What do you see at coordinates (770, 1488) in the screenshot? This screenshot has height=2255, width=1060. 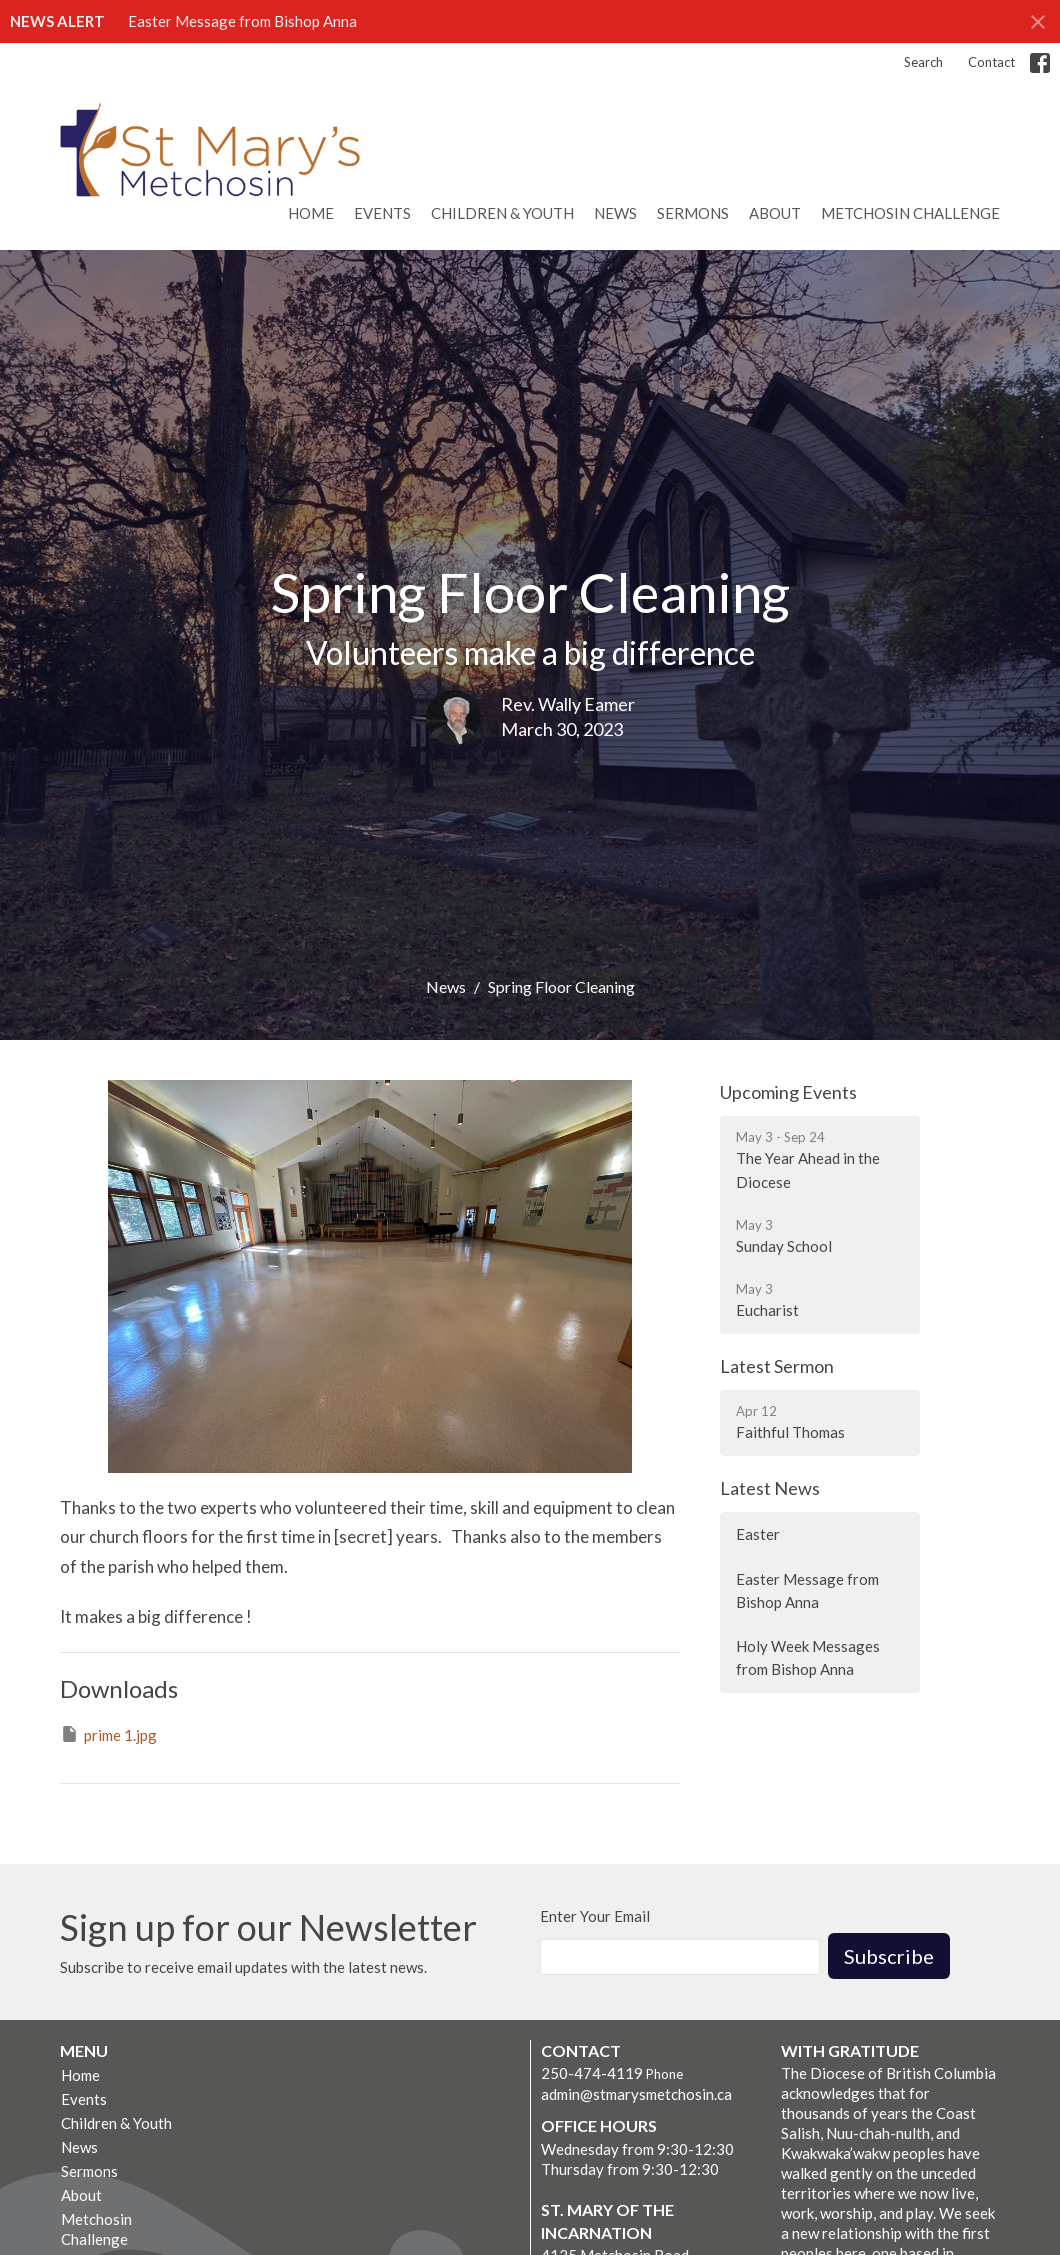 I see `Latest News` at bounding box center [770, 1488].